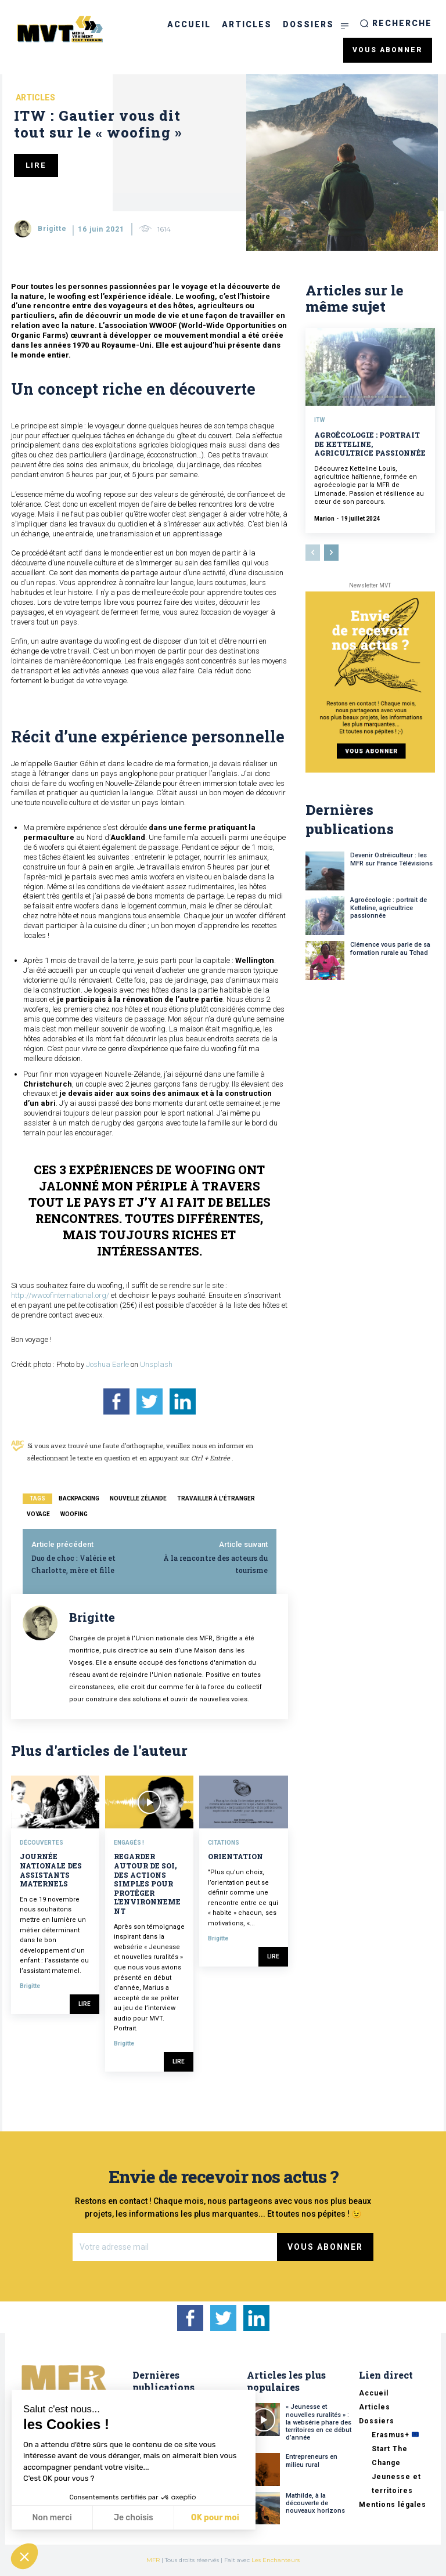 The height and width of the screenshot is (2576, 446). I want to click on Marion, so click(324, 518).